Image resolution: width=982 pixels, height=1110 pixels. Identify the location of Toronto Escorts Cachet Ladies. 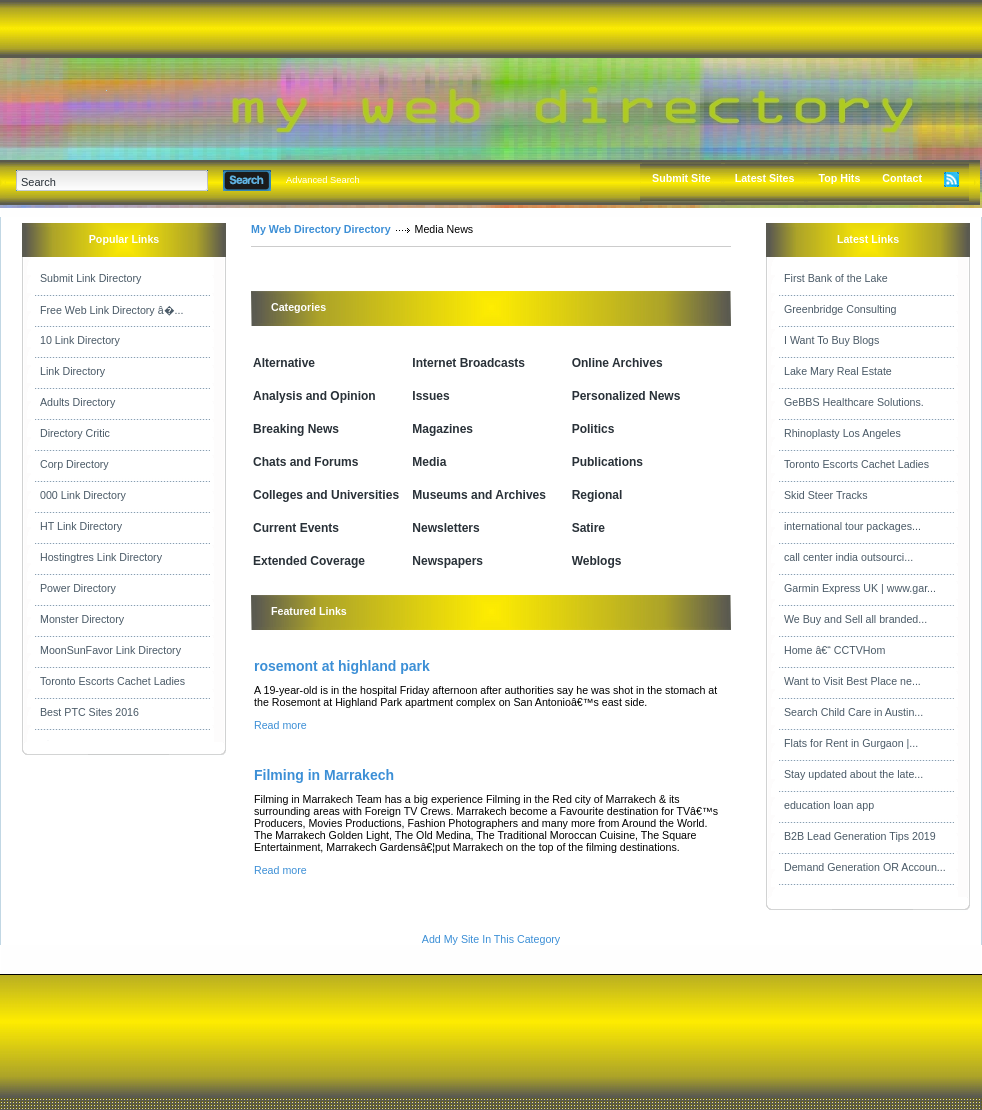
(112, 681).